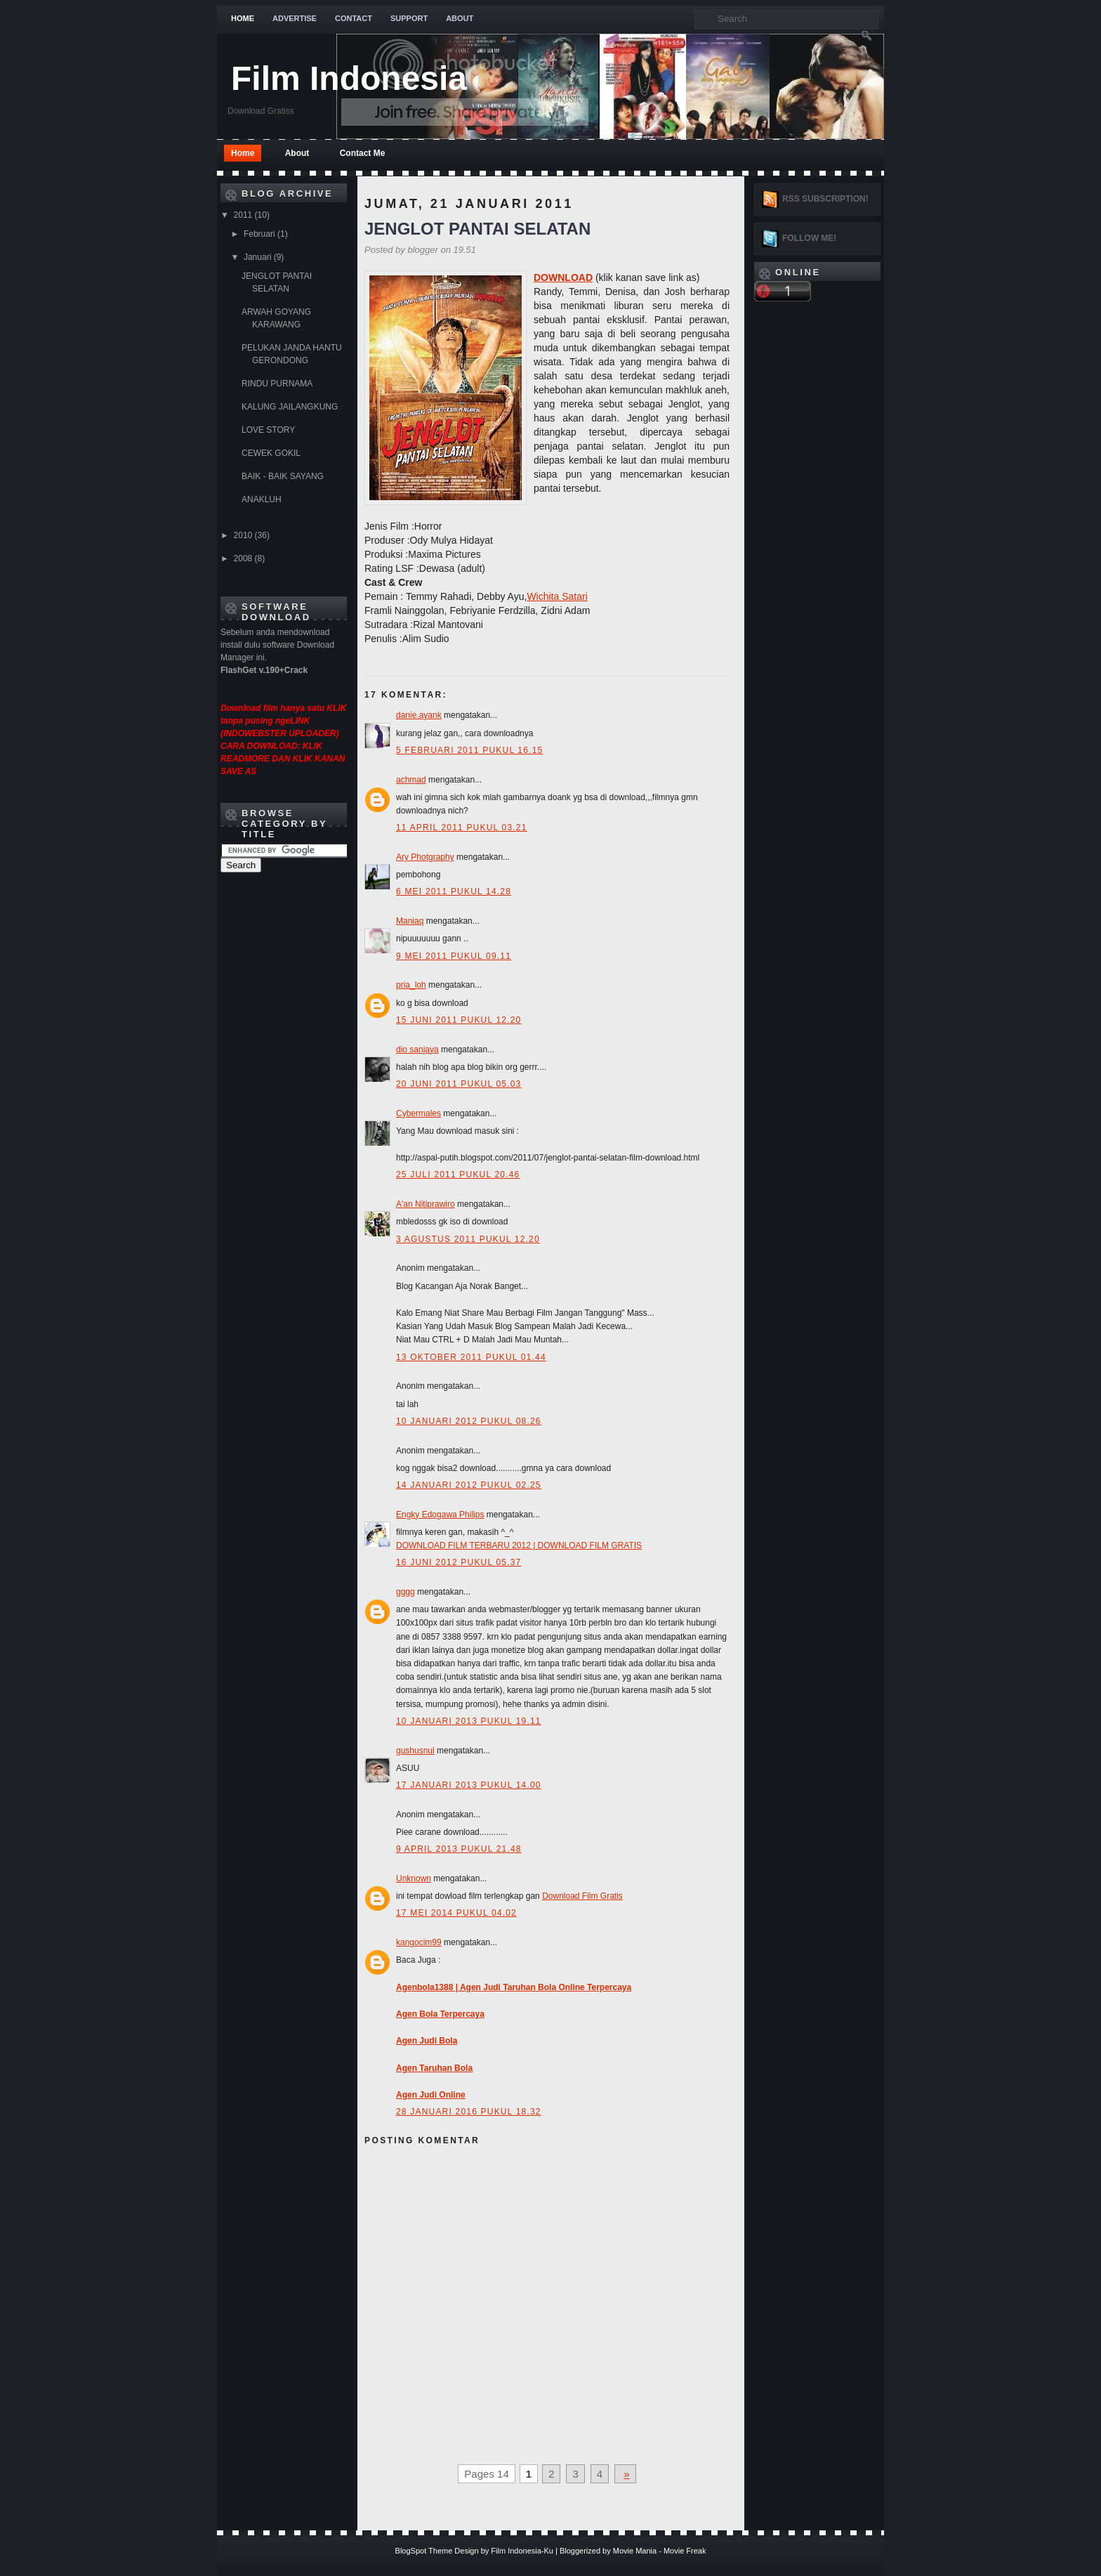 The image size is (1101, 2576). Describe the element at coordinates (242, 18) in the screenshot. I see `Home` at that location.